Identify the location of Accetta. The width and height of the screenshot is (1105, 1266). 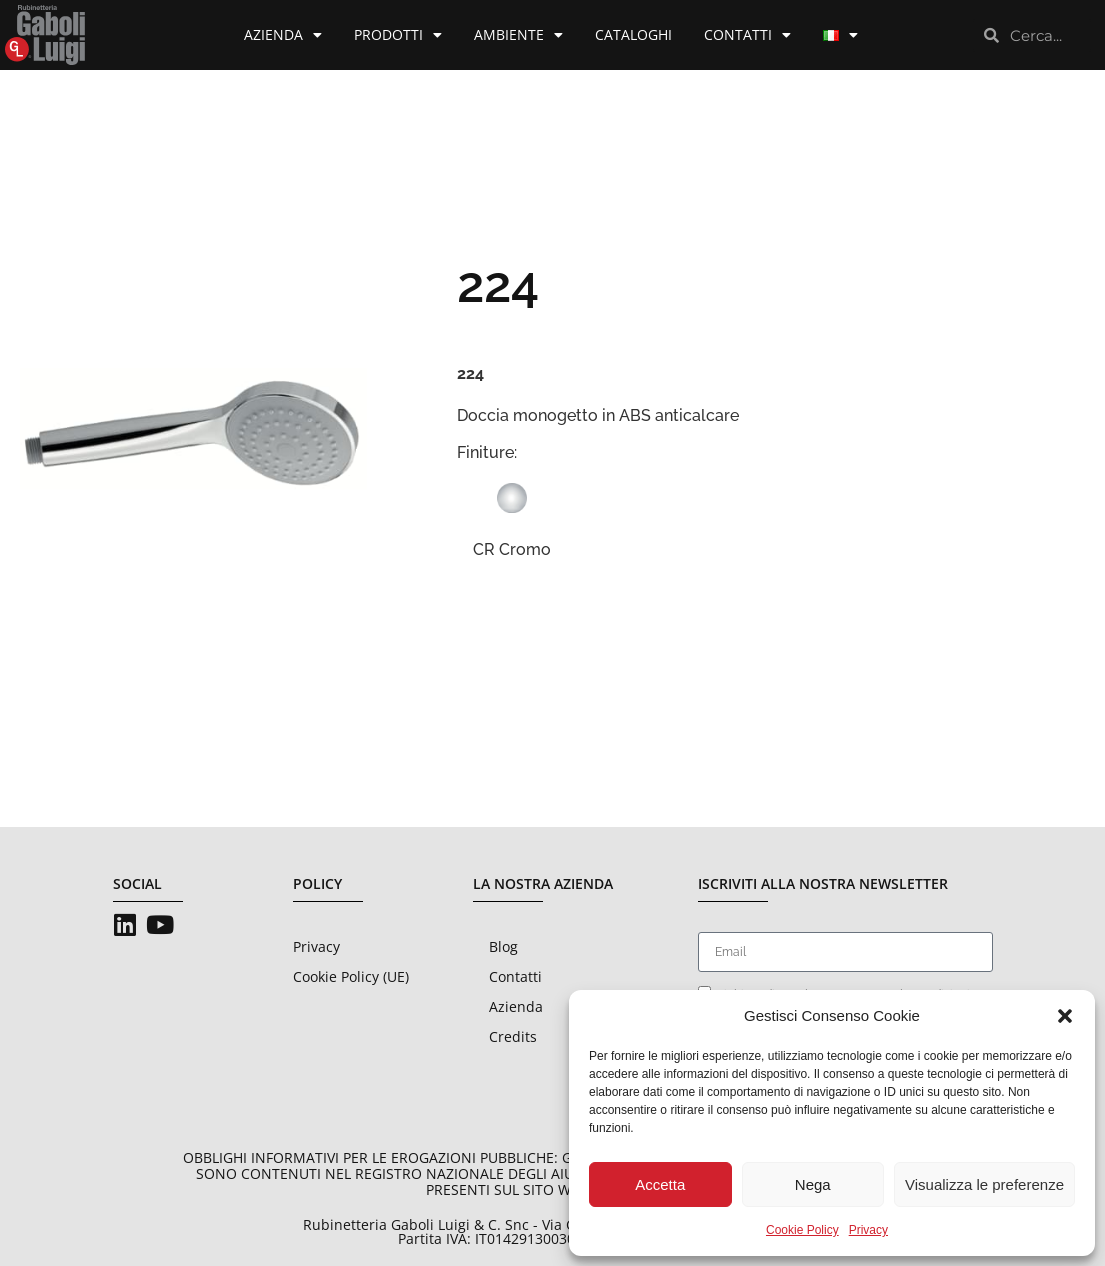
(660, 1184).